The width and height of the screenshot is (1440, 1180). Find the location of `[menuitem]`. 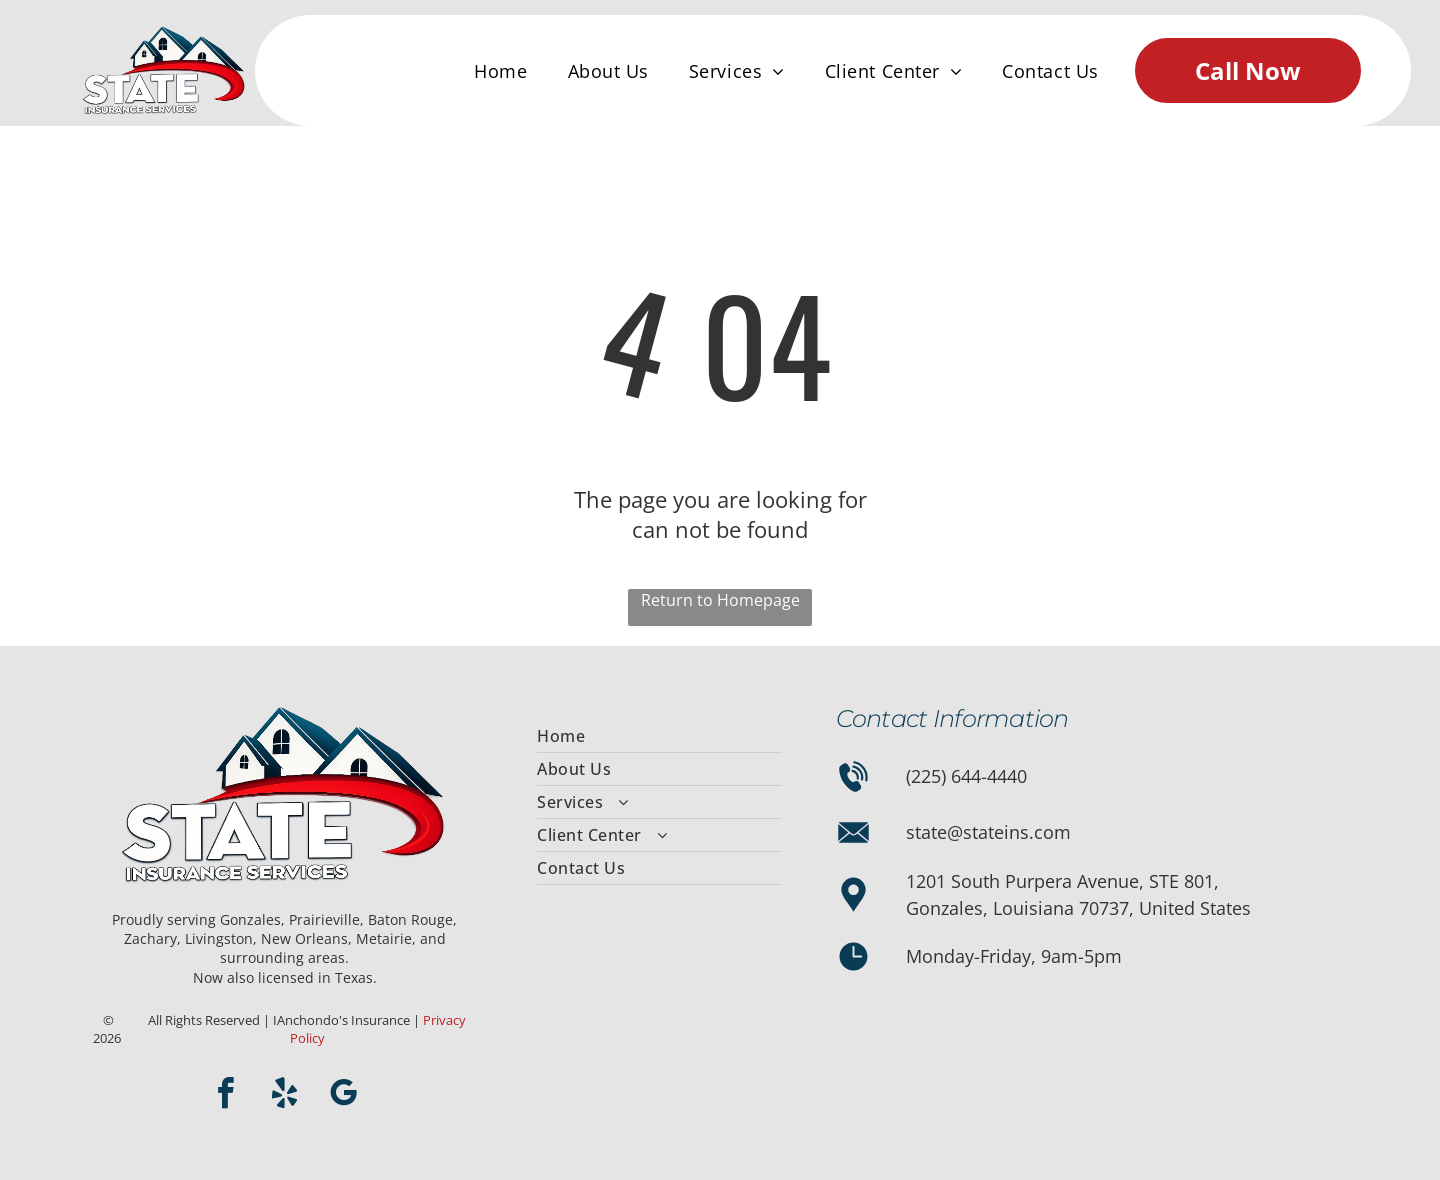

[menuitem] is located at coordinates (500, 71).